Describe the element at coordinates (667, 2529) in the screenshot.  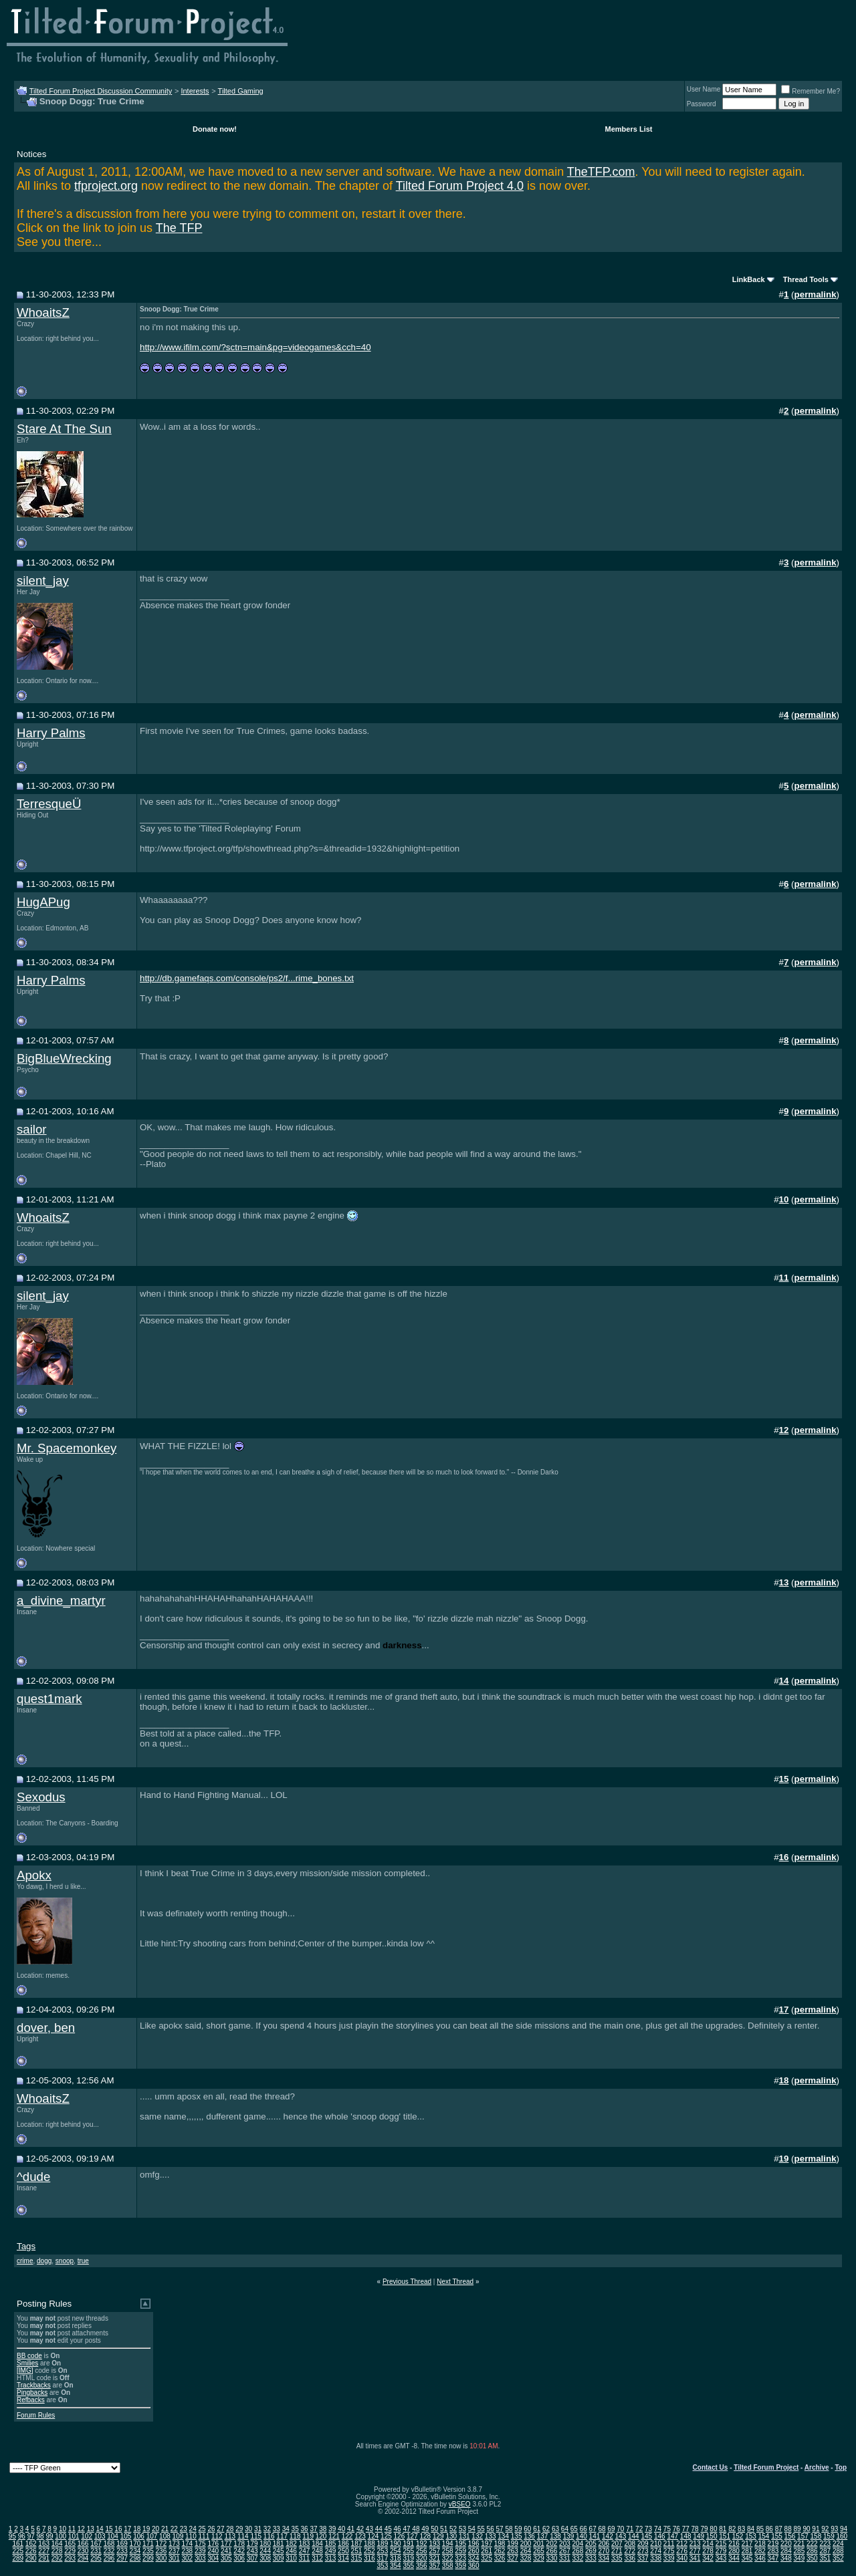
I see `75` at that location.